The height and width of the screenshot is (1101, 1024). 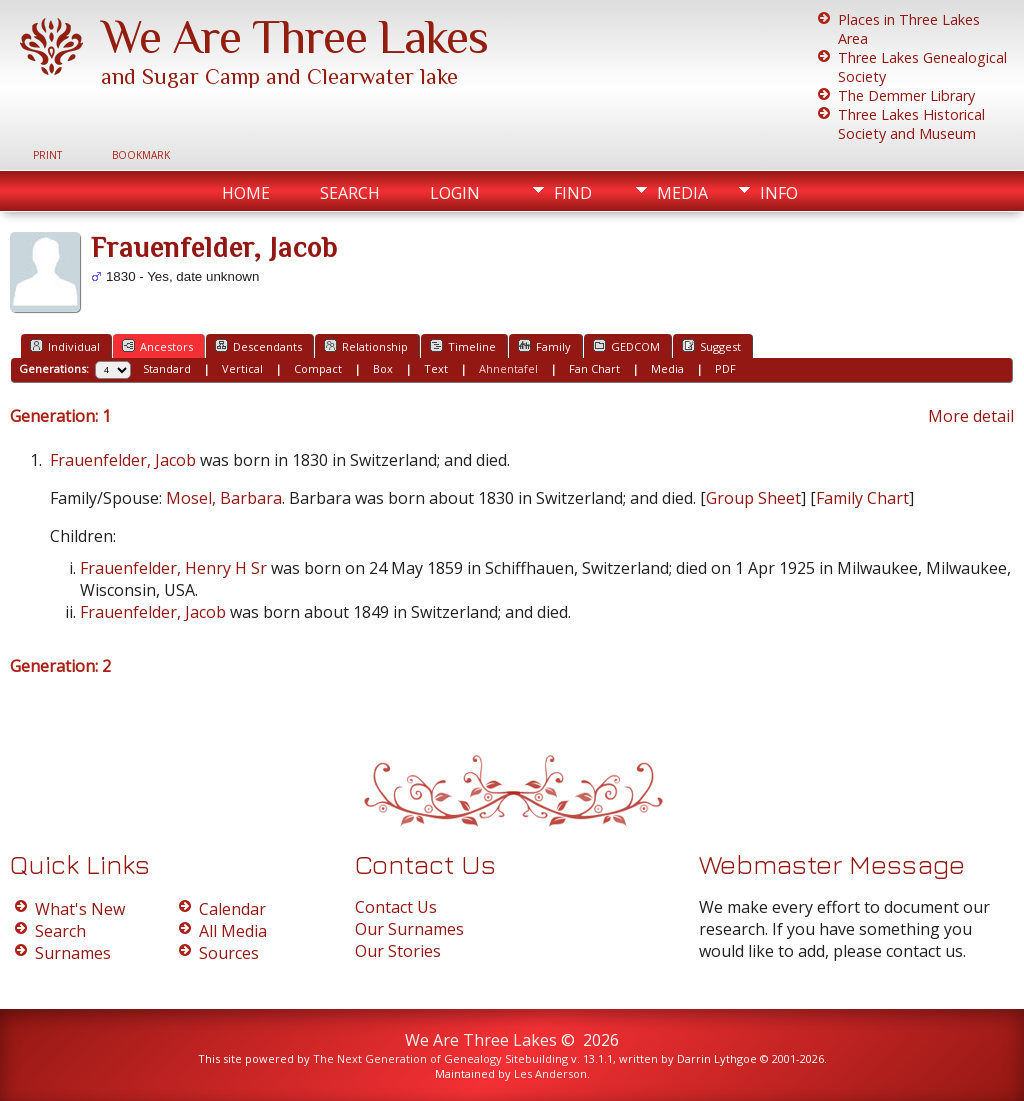 What do you see at coordinates (455, 193) in the screenshot?
I see `Login` at bounding box center [455, 193].